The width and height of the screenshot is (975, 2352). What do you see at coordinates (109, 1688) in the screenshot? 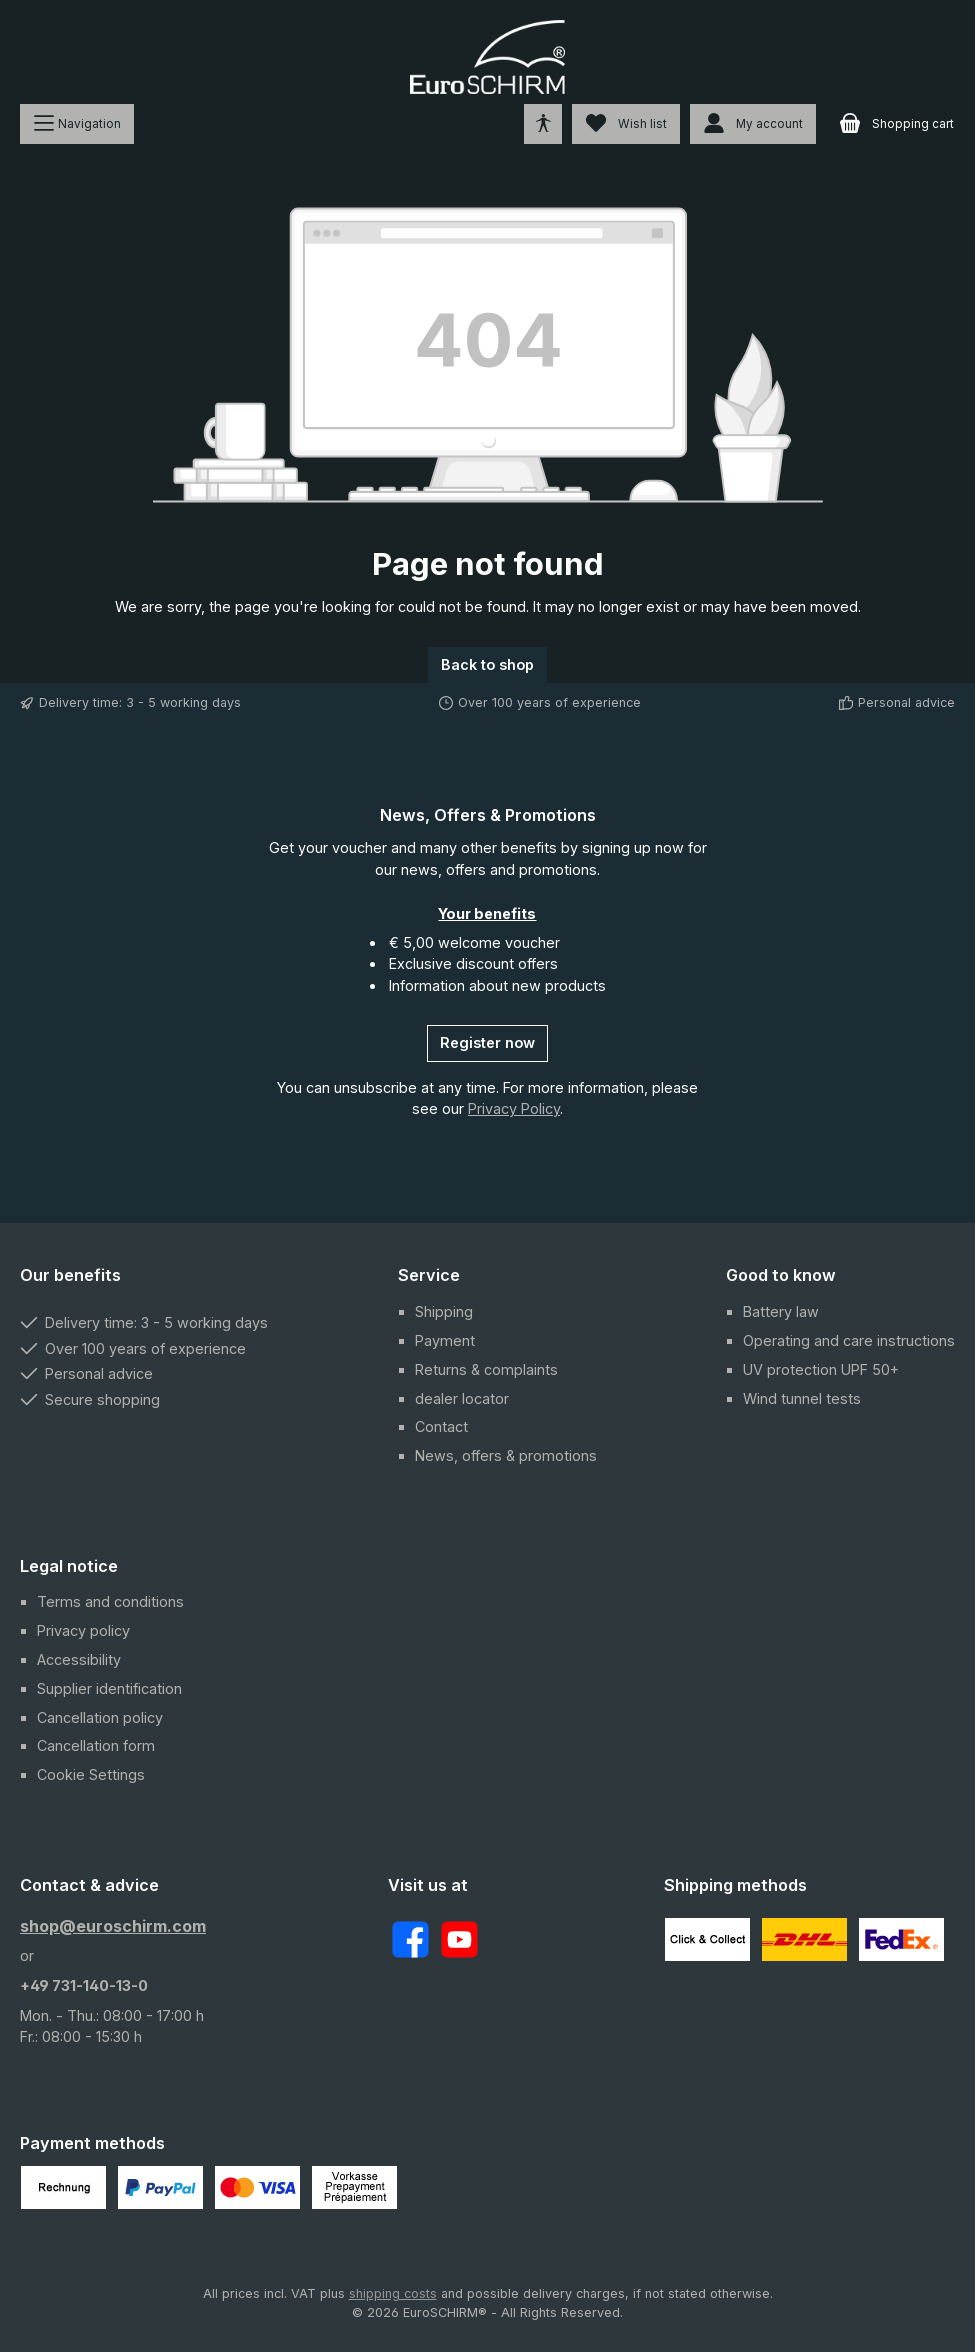
I see `Supplier identification` at bounding box center [109, 1688].